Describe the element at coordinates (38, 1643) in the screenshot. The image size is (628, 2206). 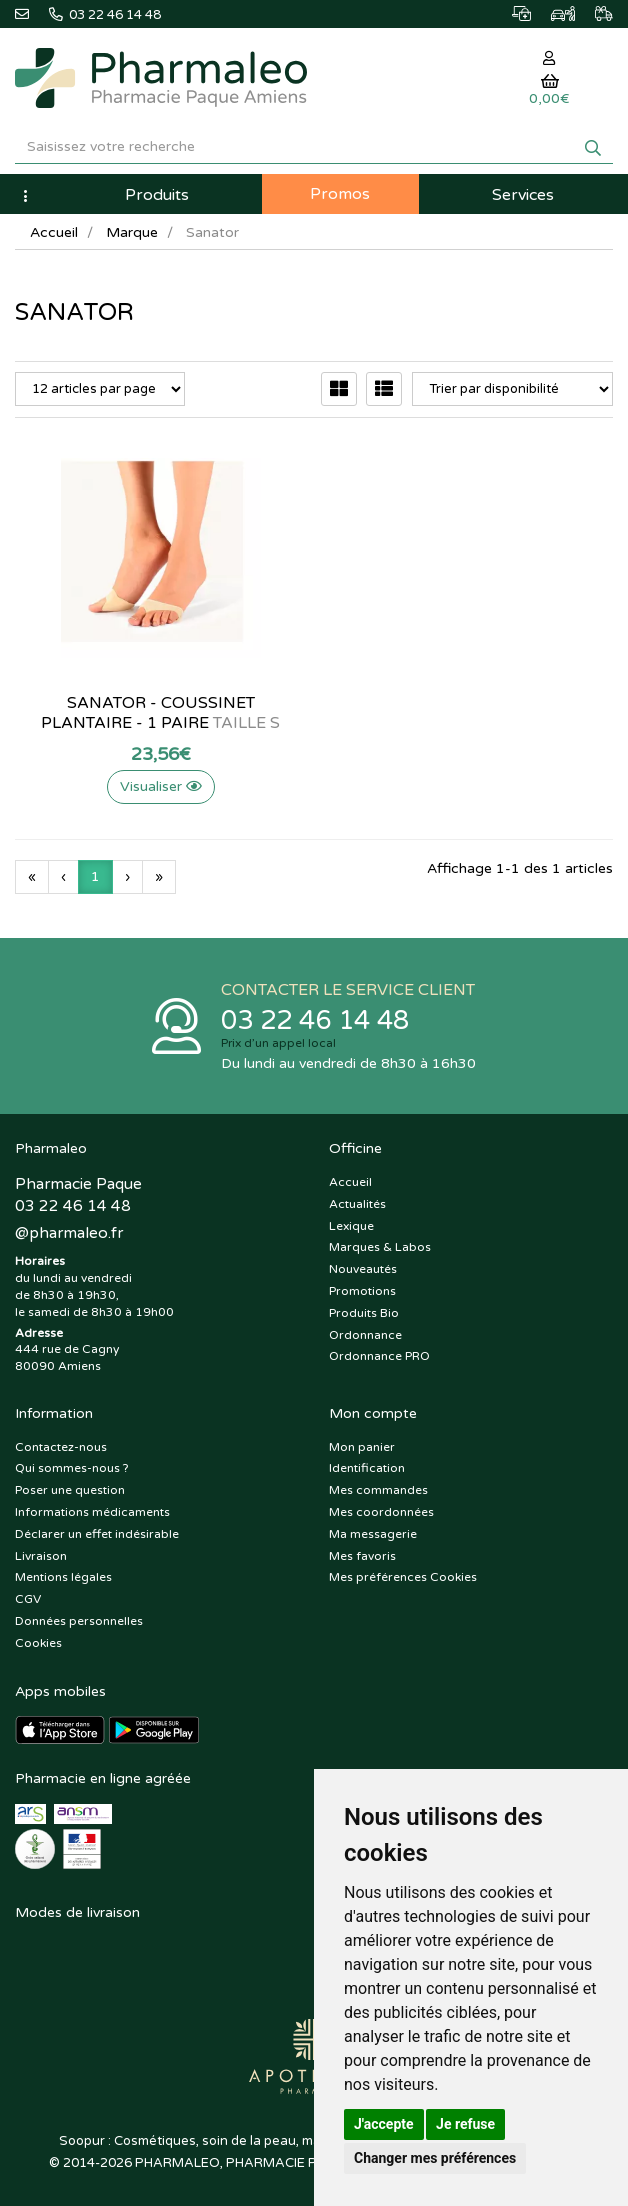
I see `Cookies` at that location.